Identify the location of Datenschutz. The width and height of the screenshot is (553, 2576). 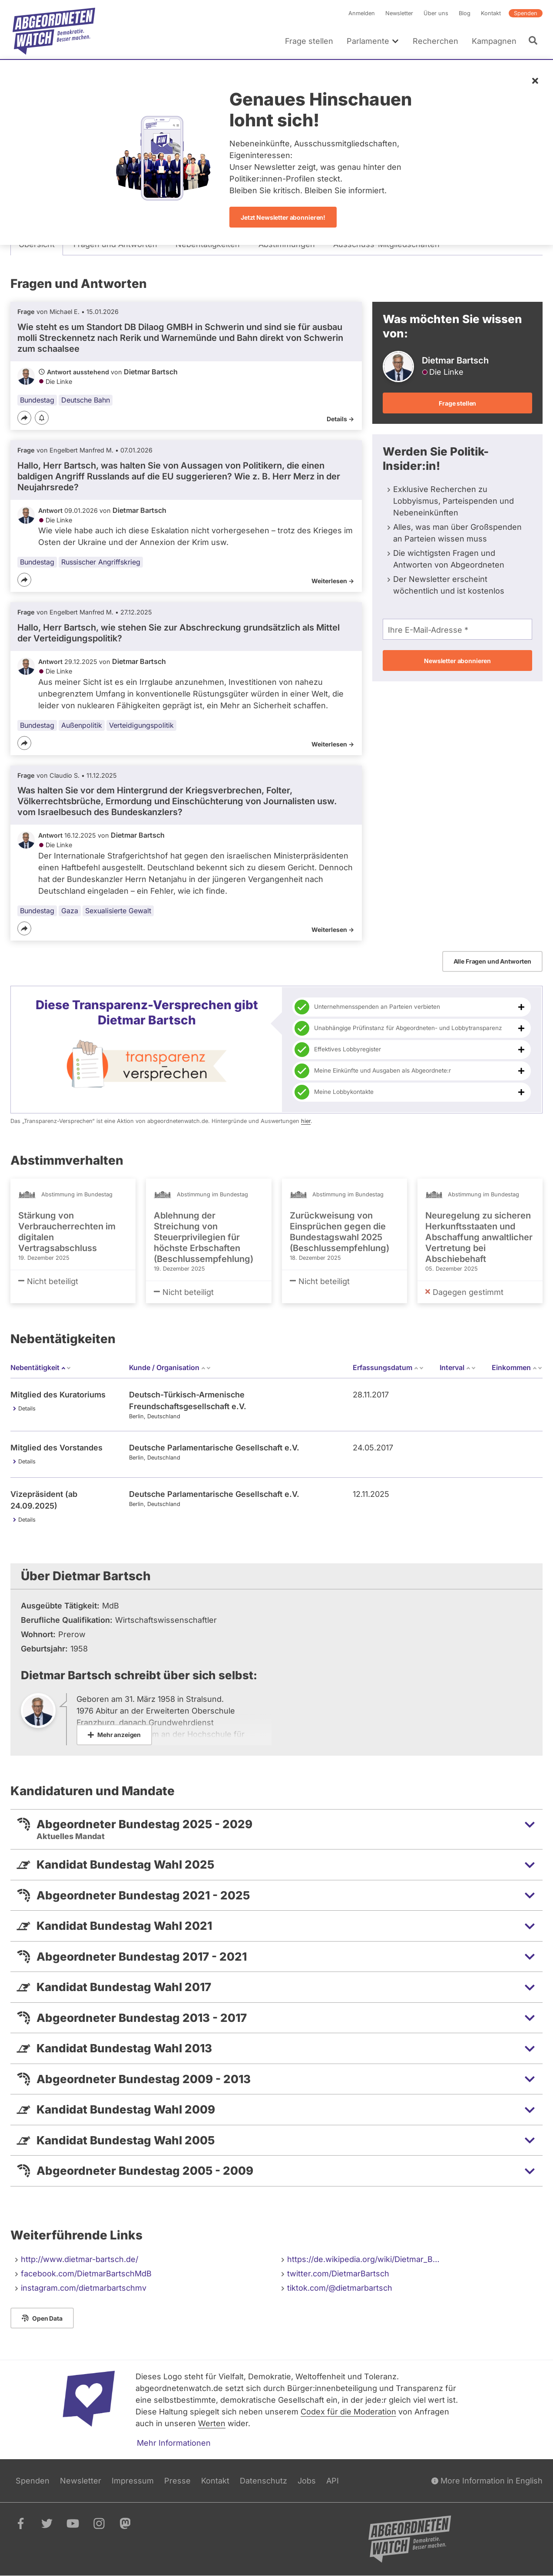
(263, 2480).